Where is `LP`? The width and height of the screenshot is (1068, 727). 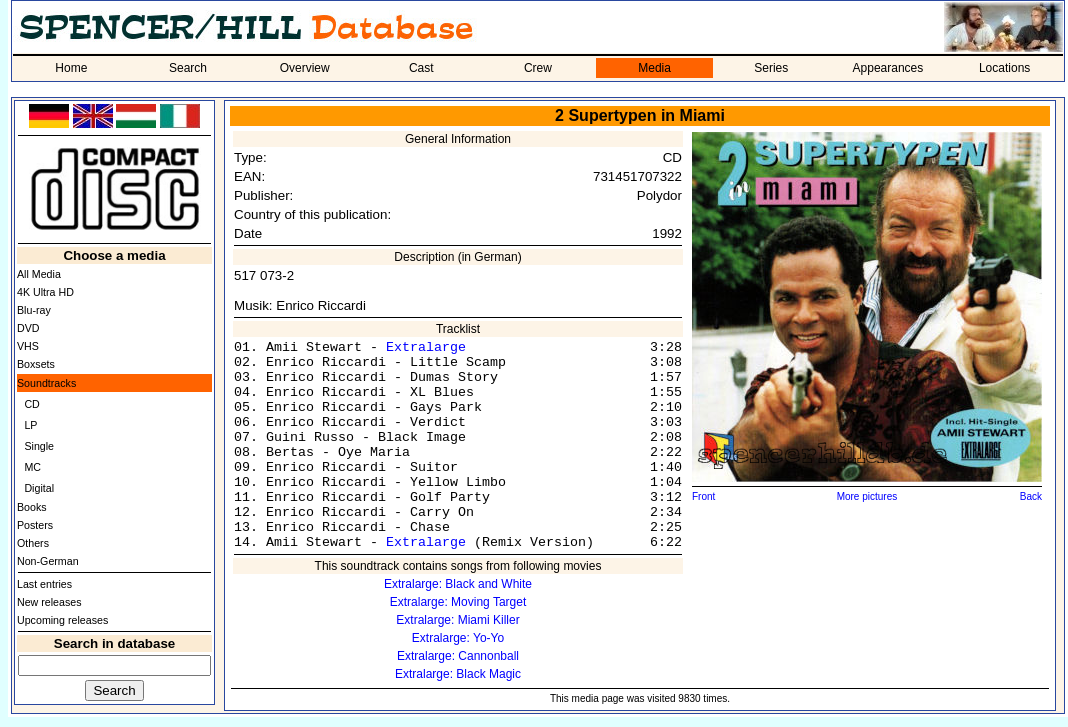 LP is located at coordinates (30, 425).